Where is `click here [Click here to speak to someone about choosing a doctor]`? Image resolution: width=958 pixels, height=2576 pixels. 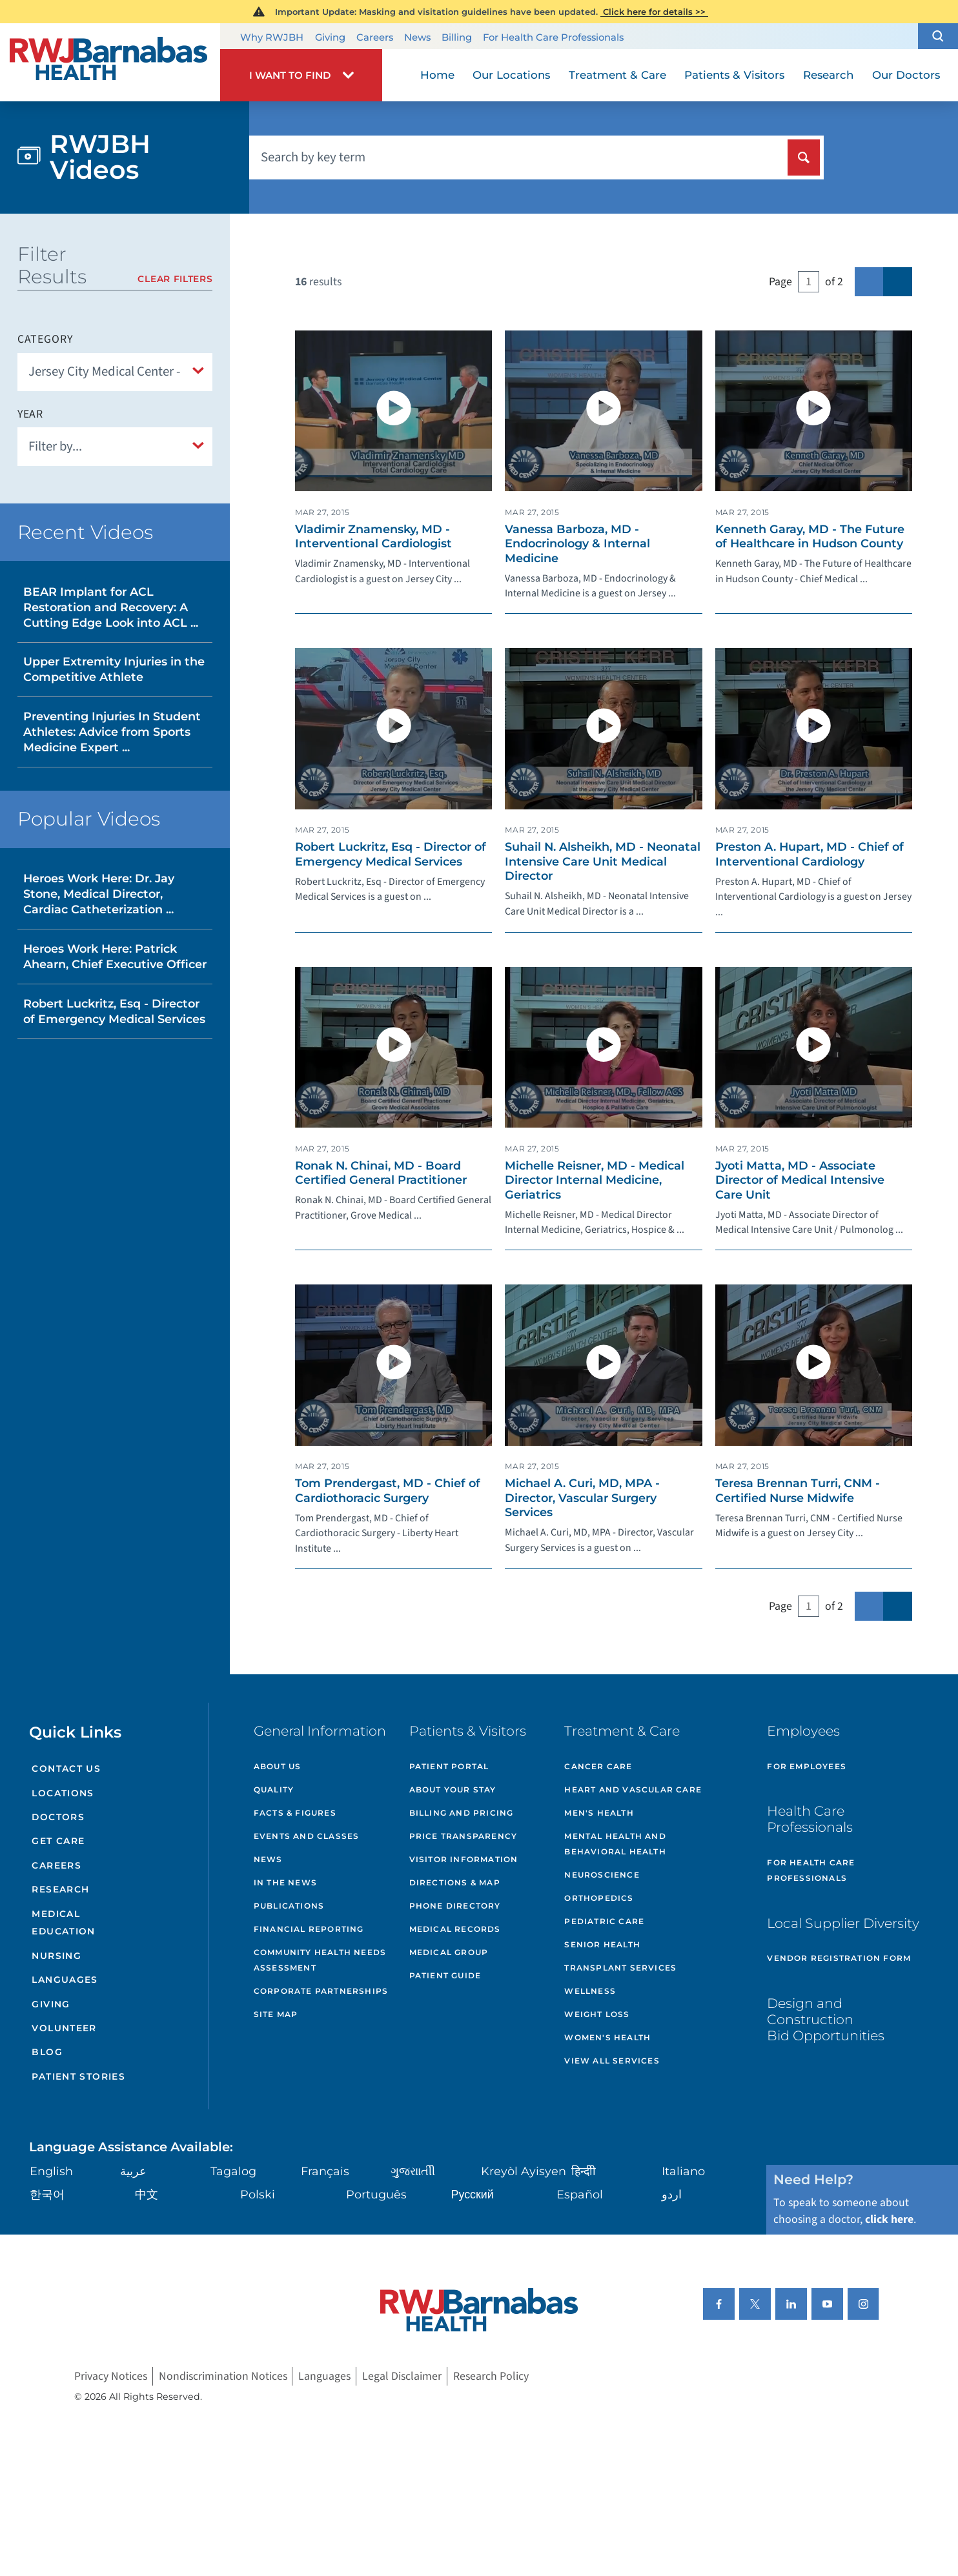 click here [Click here to speak to someone about choosing a doctor] is located at coordinates (889, 2219).